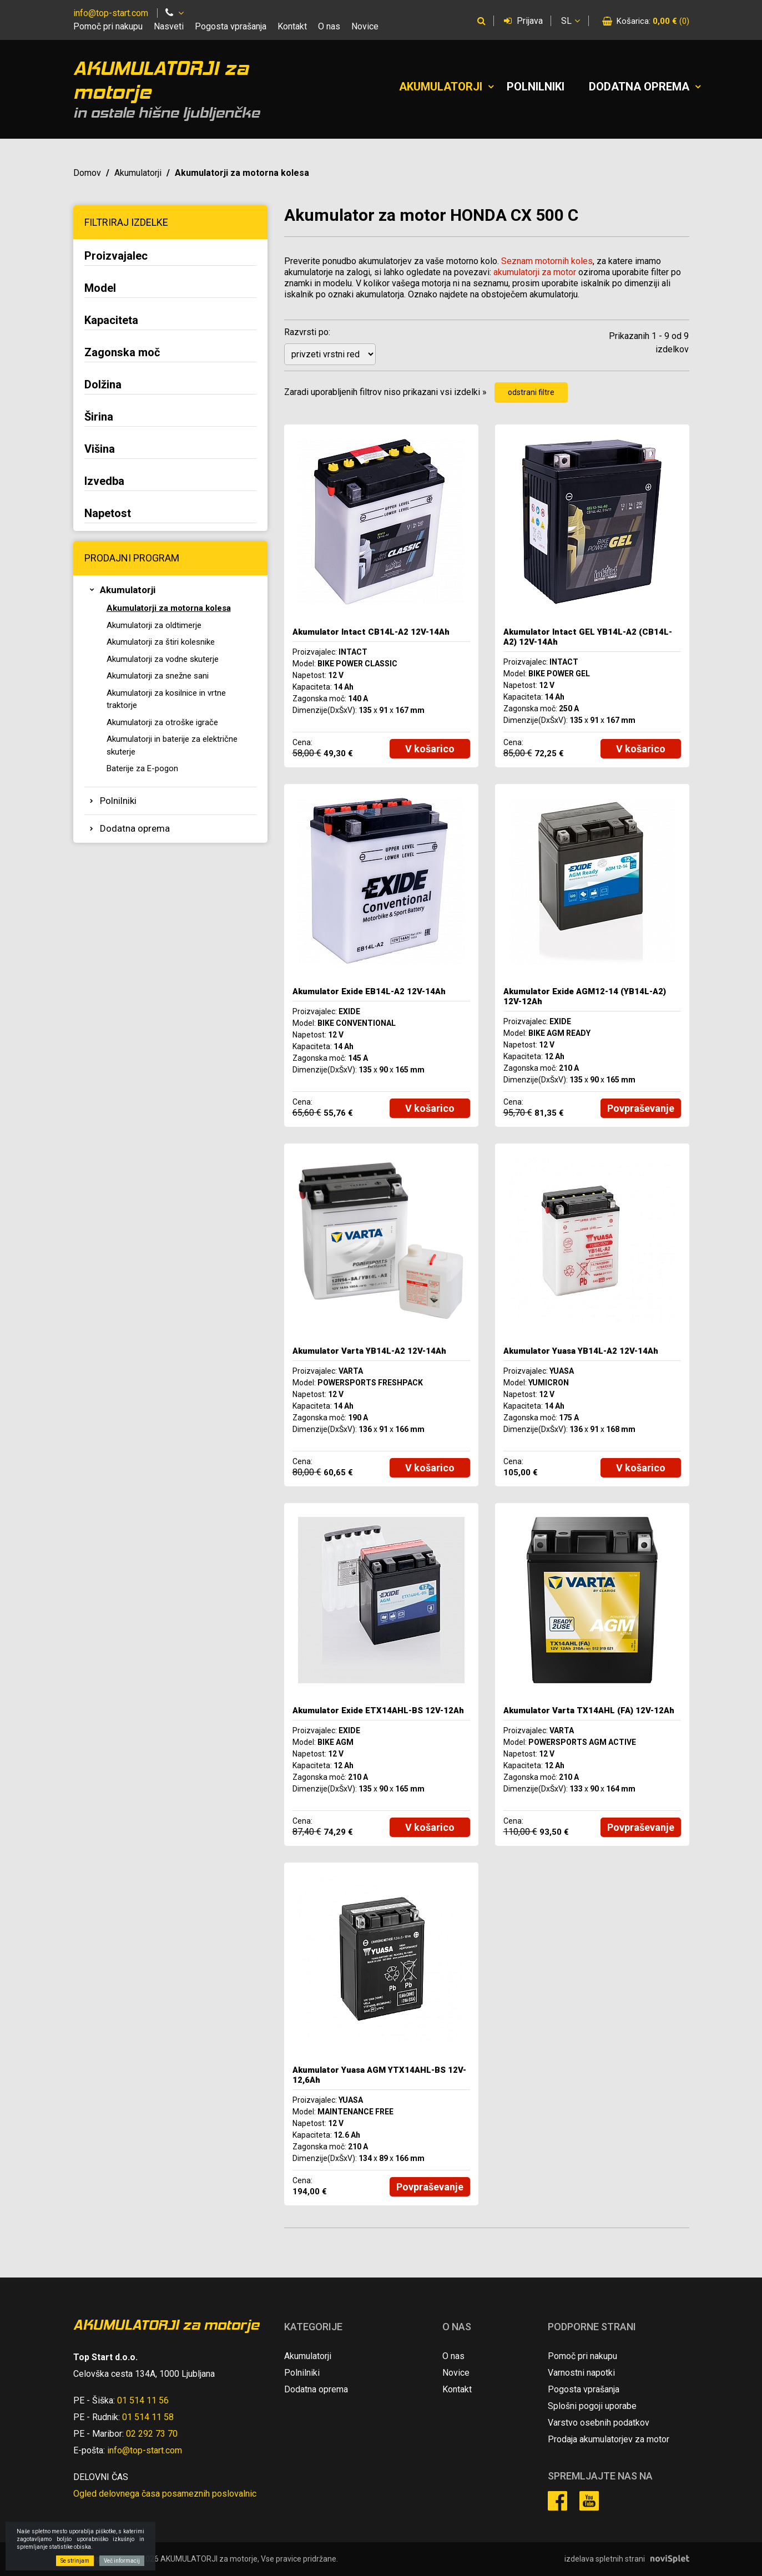 This screenshot has height=2576, width=762. What do you see at coordinates (164, 2493) in the screenshot?
I see `Ogled delovnega časa posameznih poslovalnic` at bounding box center [164, 2493].